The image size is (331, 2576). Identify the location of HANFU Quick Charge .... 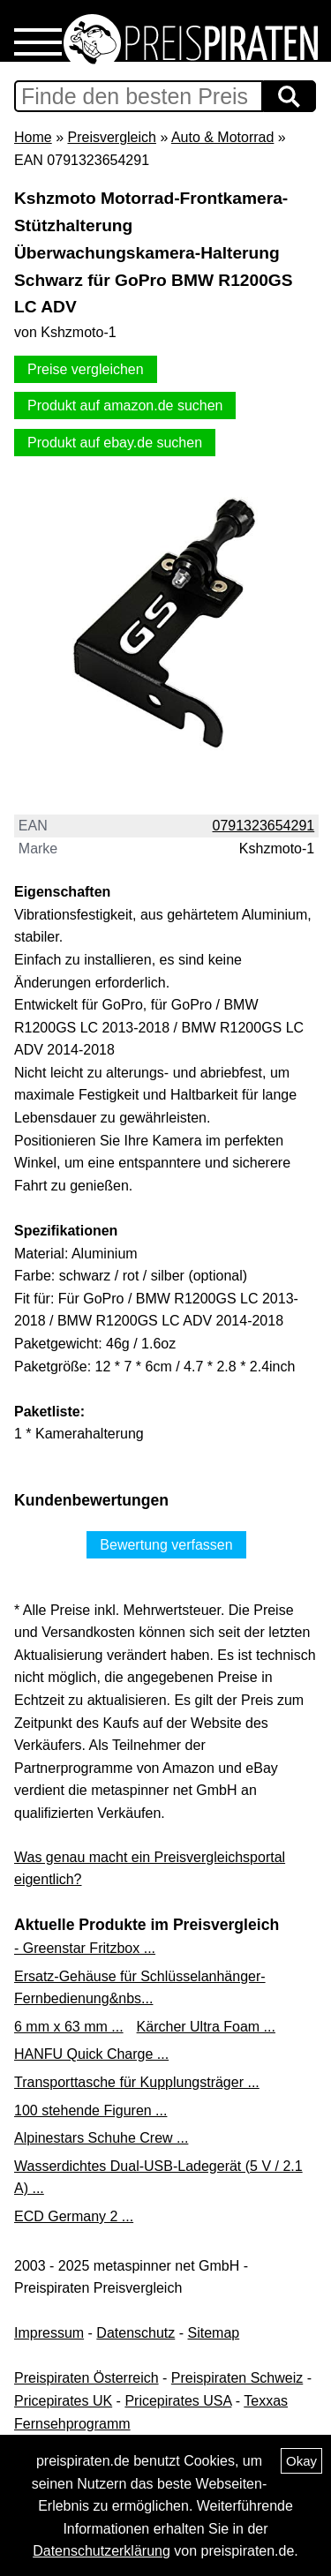
(91, 2054).